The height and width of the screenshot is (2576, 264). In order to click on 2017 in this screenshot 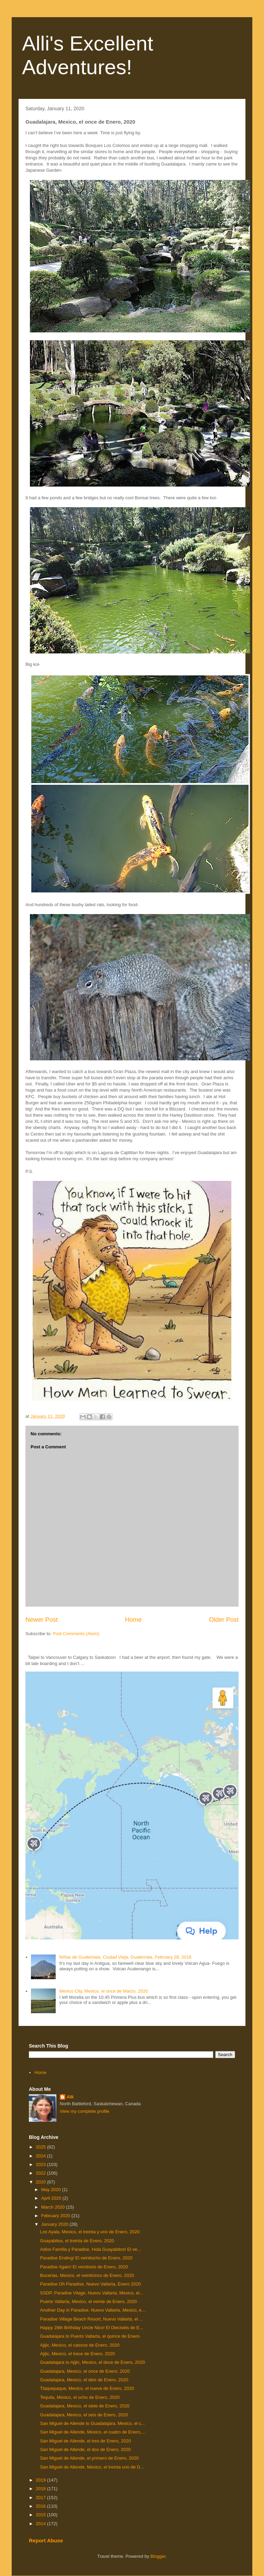, I will do `click(41, 2497)`.